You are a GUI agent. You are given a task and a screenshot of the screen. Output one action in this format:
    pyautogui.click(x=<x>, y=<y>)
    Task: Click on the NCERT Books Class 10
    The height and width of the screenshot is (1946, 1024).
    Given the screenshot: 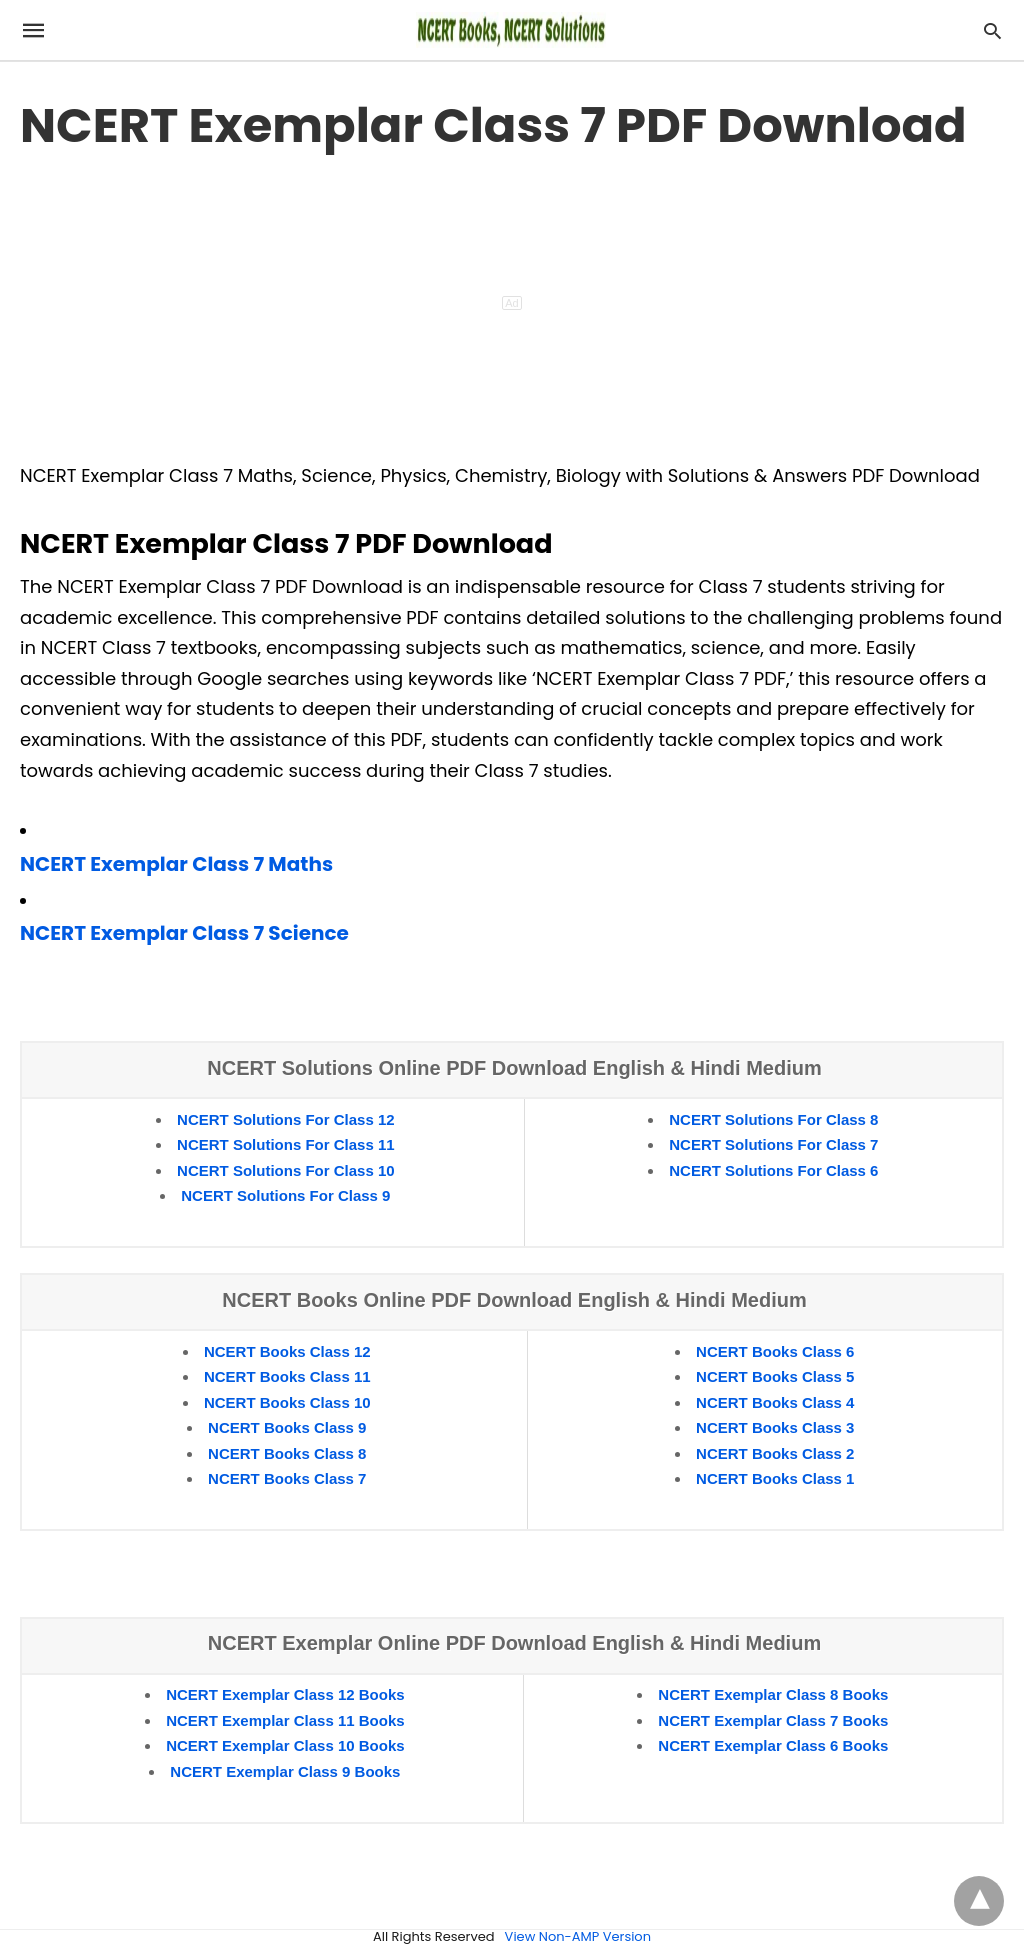 What is the action you would take?
    pyautogui.click(x=287, y=1402)
    